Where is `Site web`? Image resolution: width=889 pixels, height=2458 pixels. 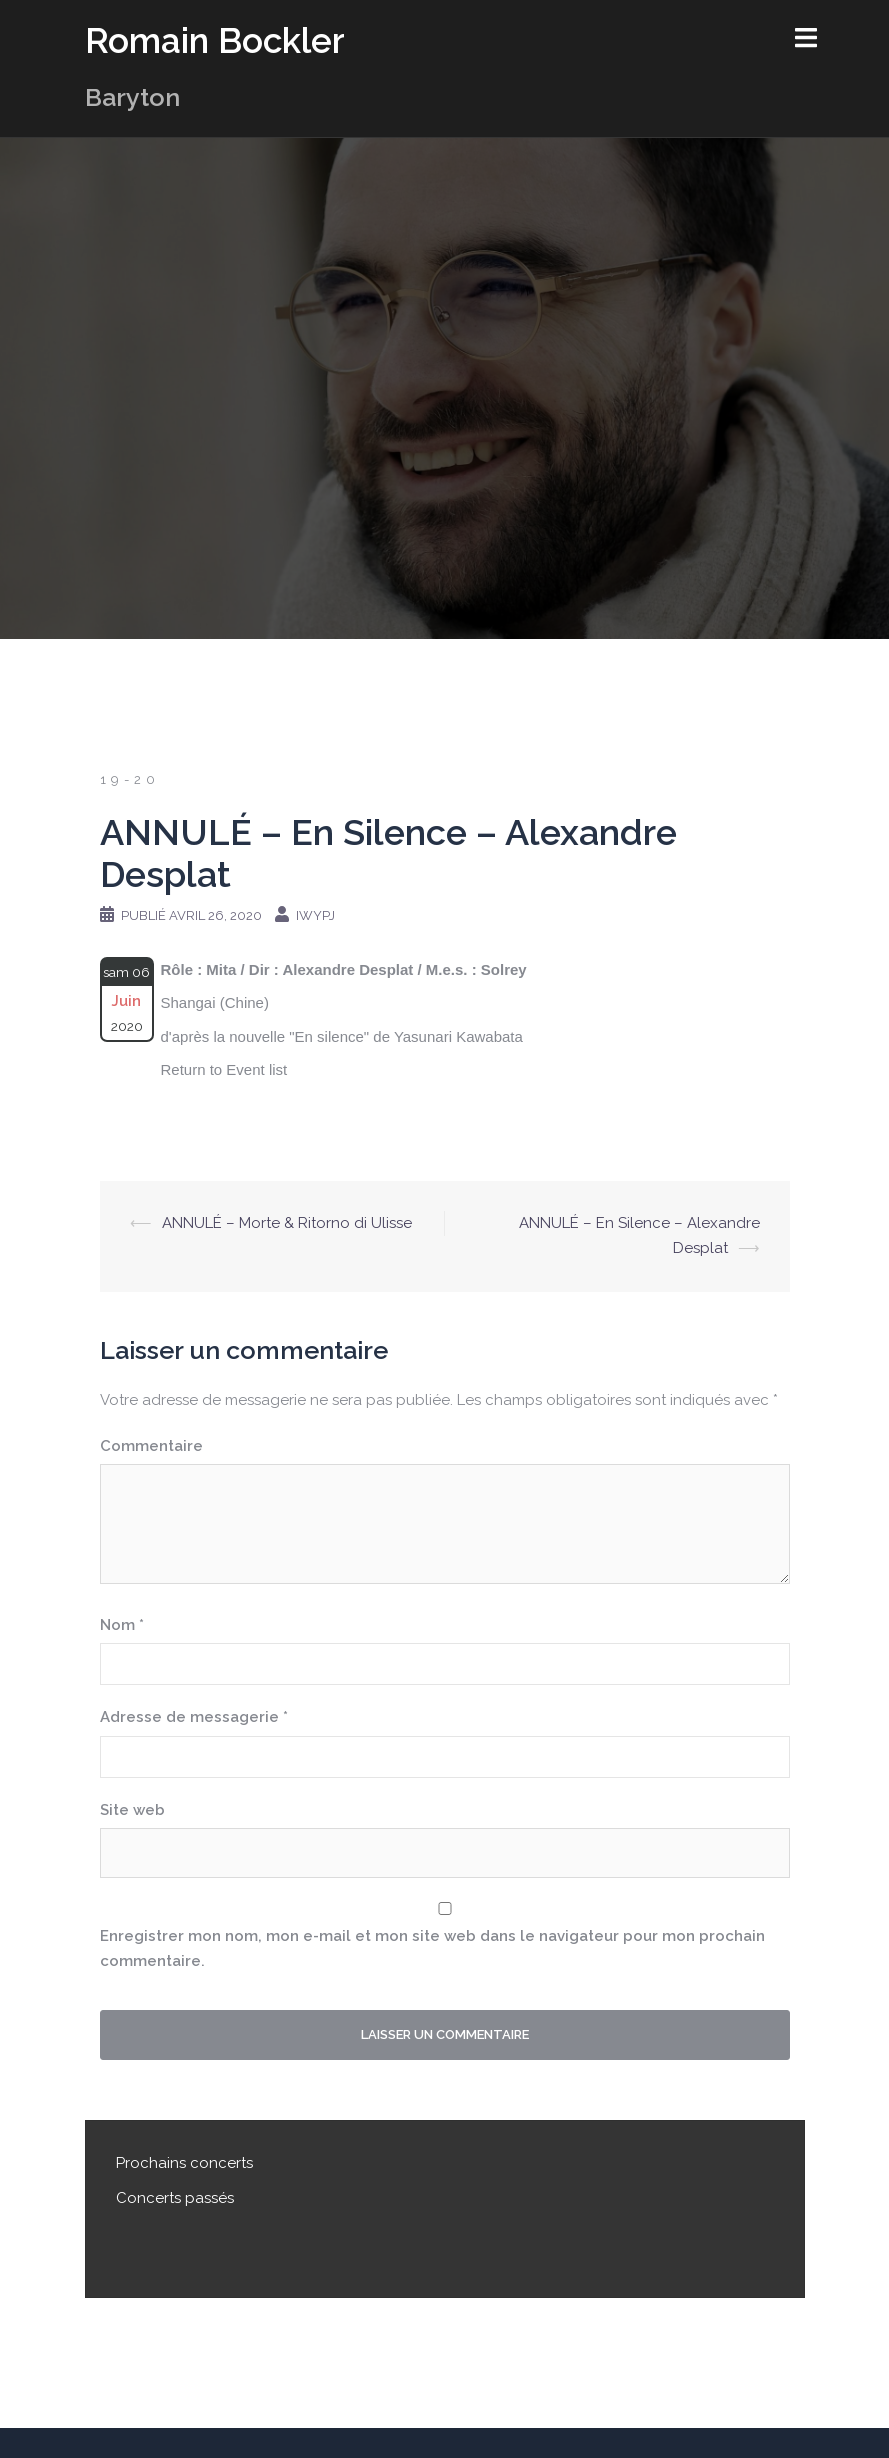 Site web is located at coordinates (132, 1810).